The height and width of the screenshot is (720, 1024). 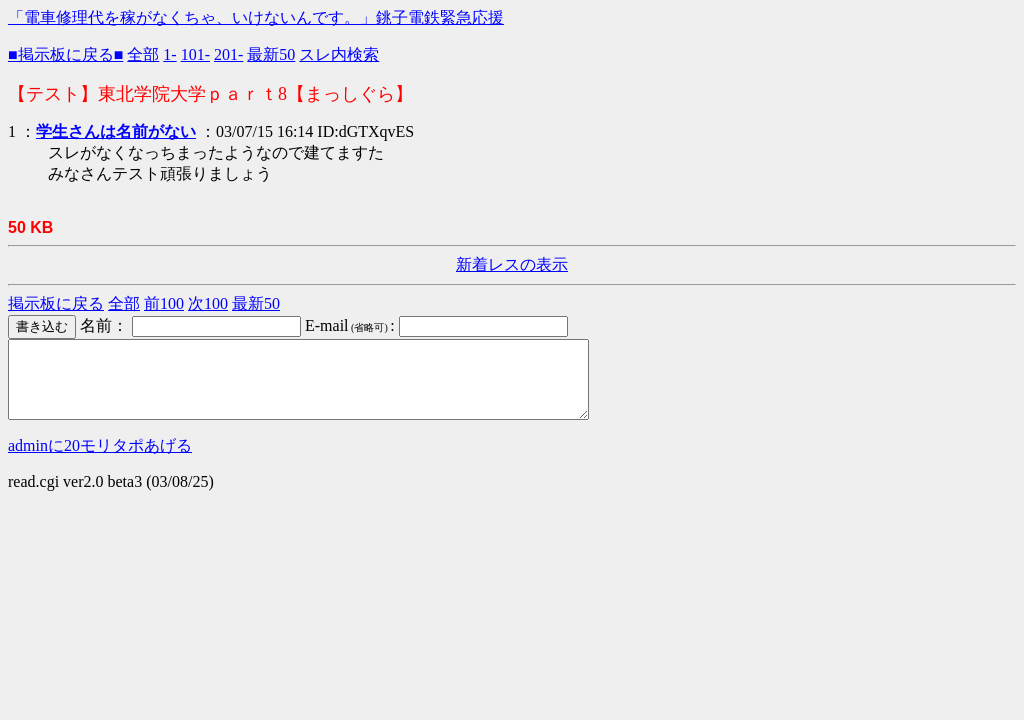 What do you see at coordinates (512, 264) in the screenshot?
I see `新着レスの表示` at bounding box center [512, 264].